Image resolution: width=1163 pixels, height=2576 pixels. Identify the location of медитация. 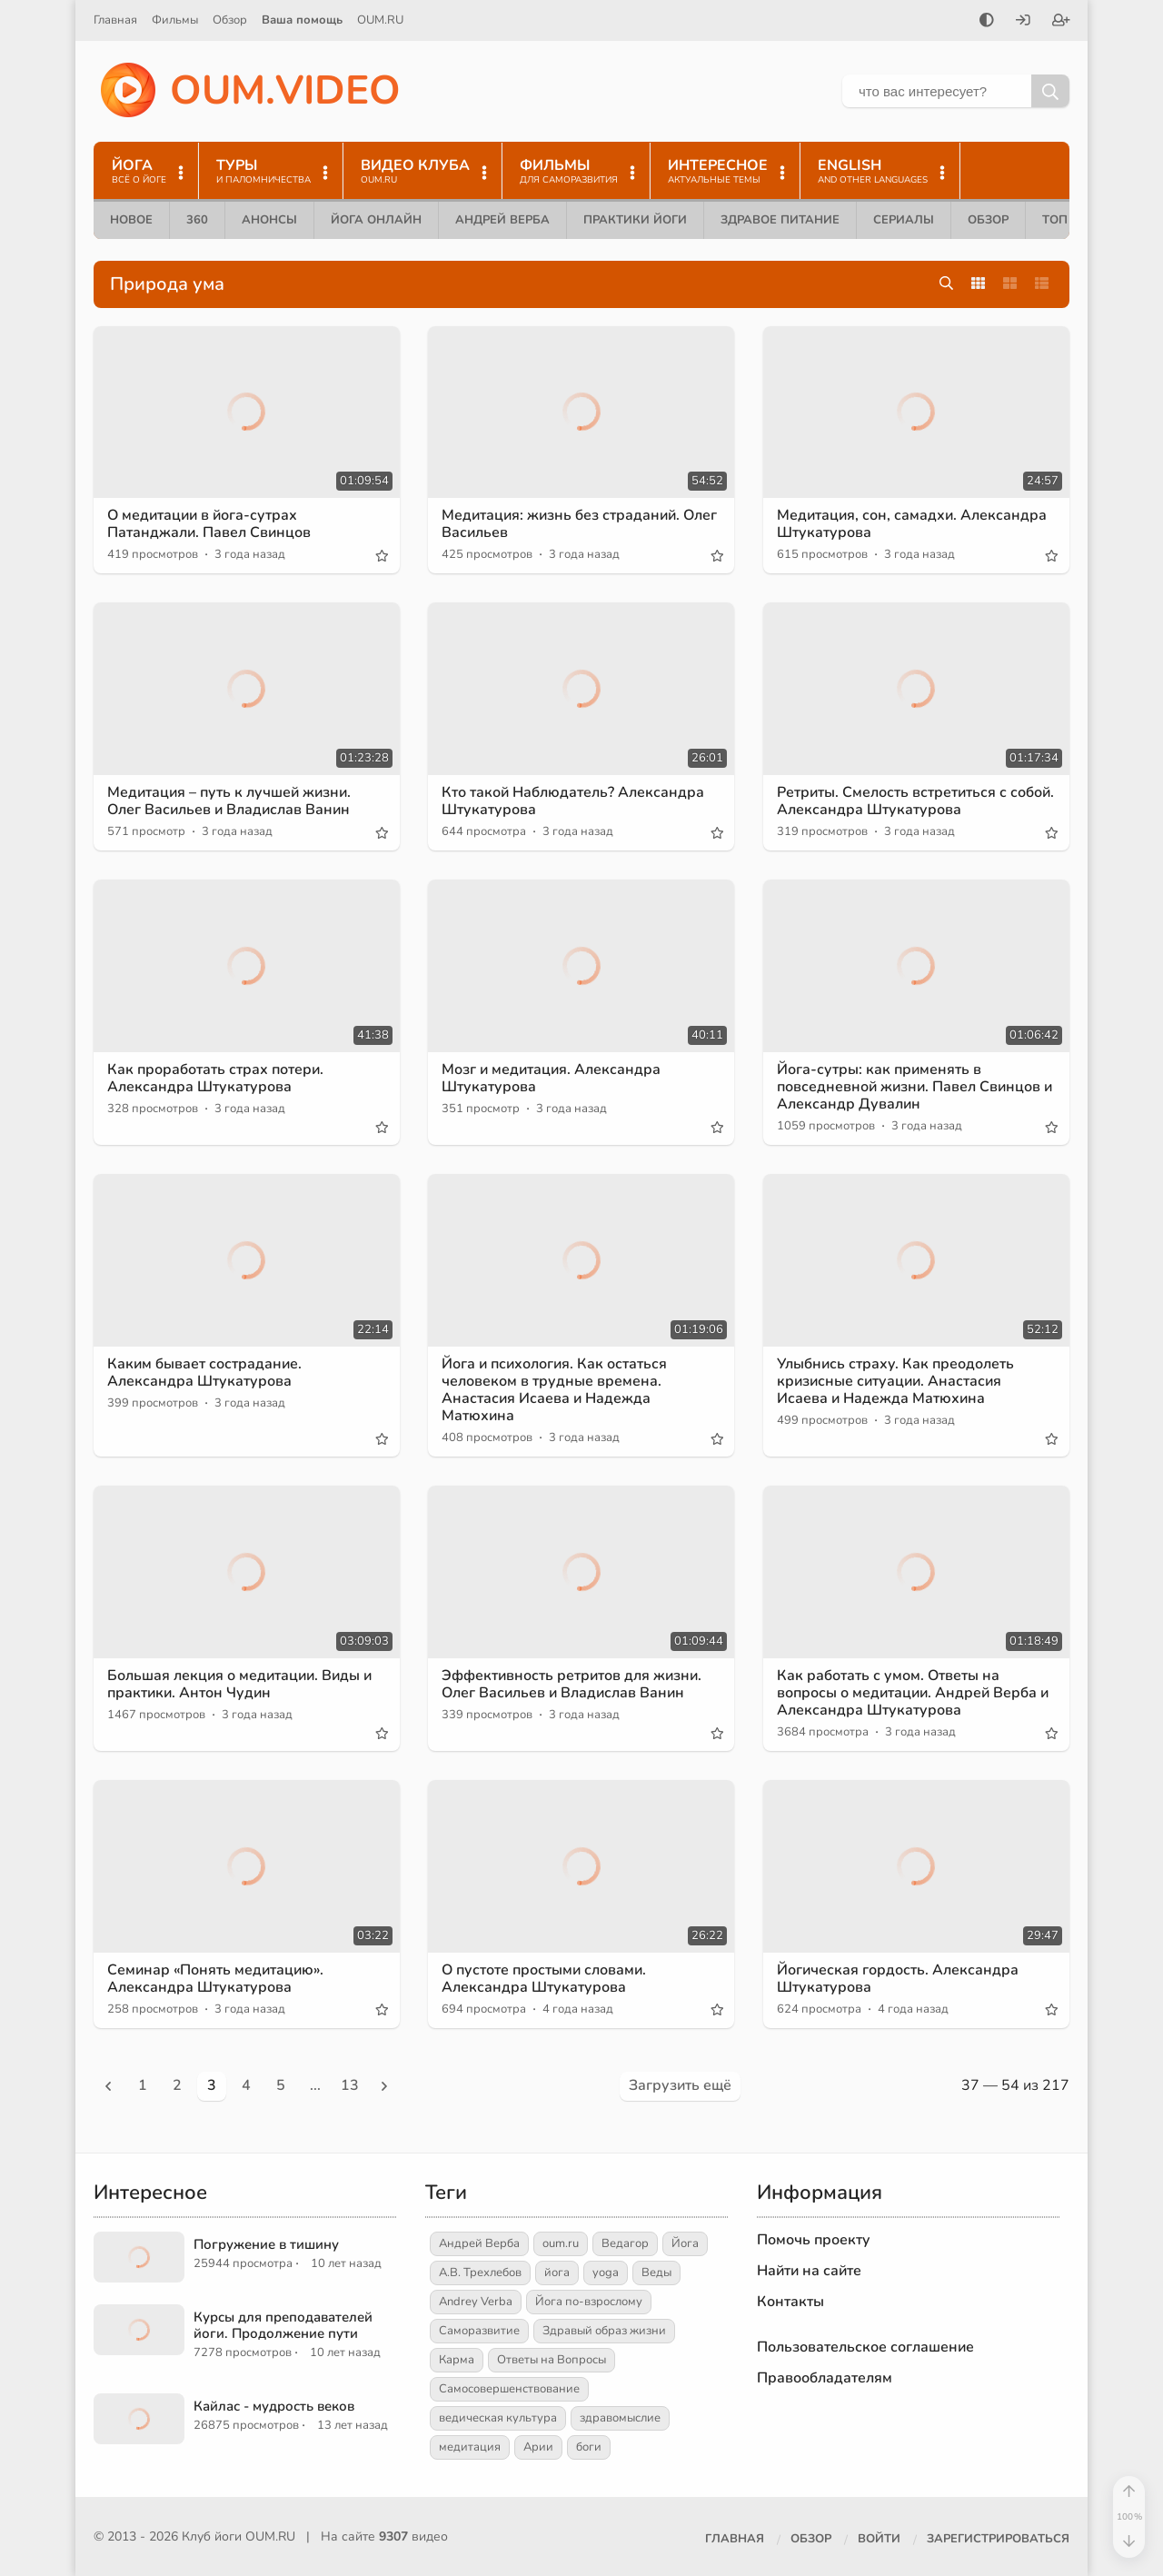
(470, 2447).